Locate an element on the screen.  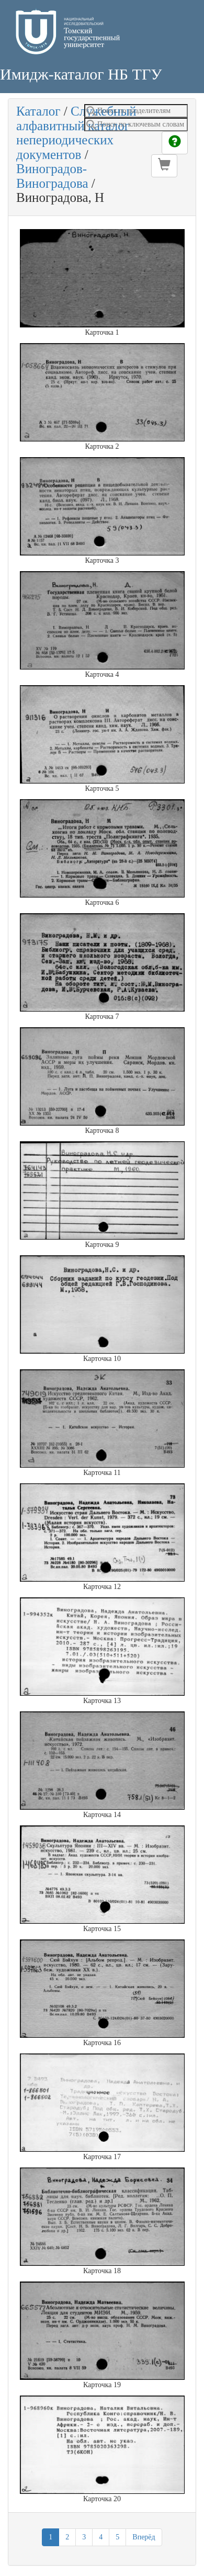
Служебный алфавитный каталог непериодических документов is located at coordinates (76, 133).